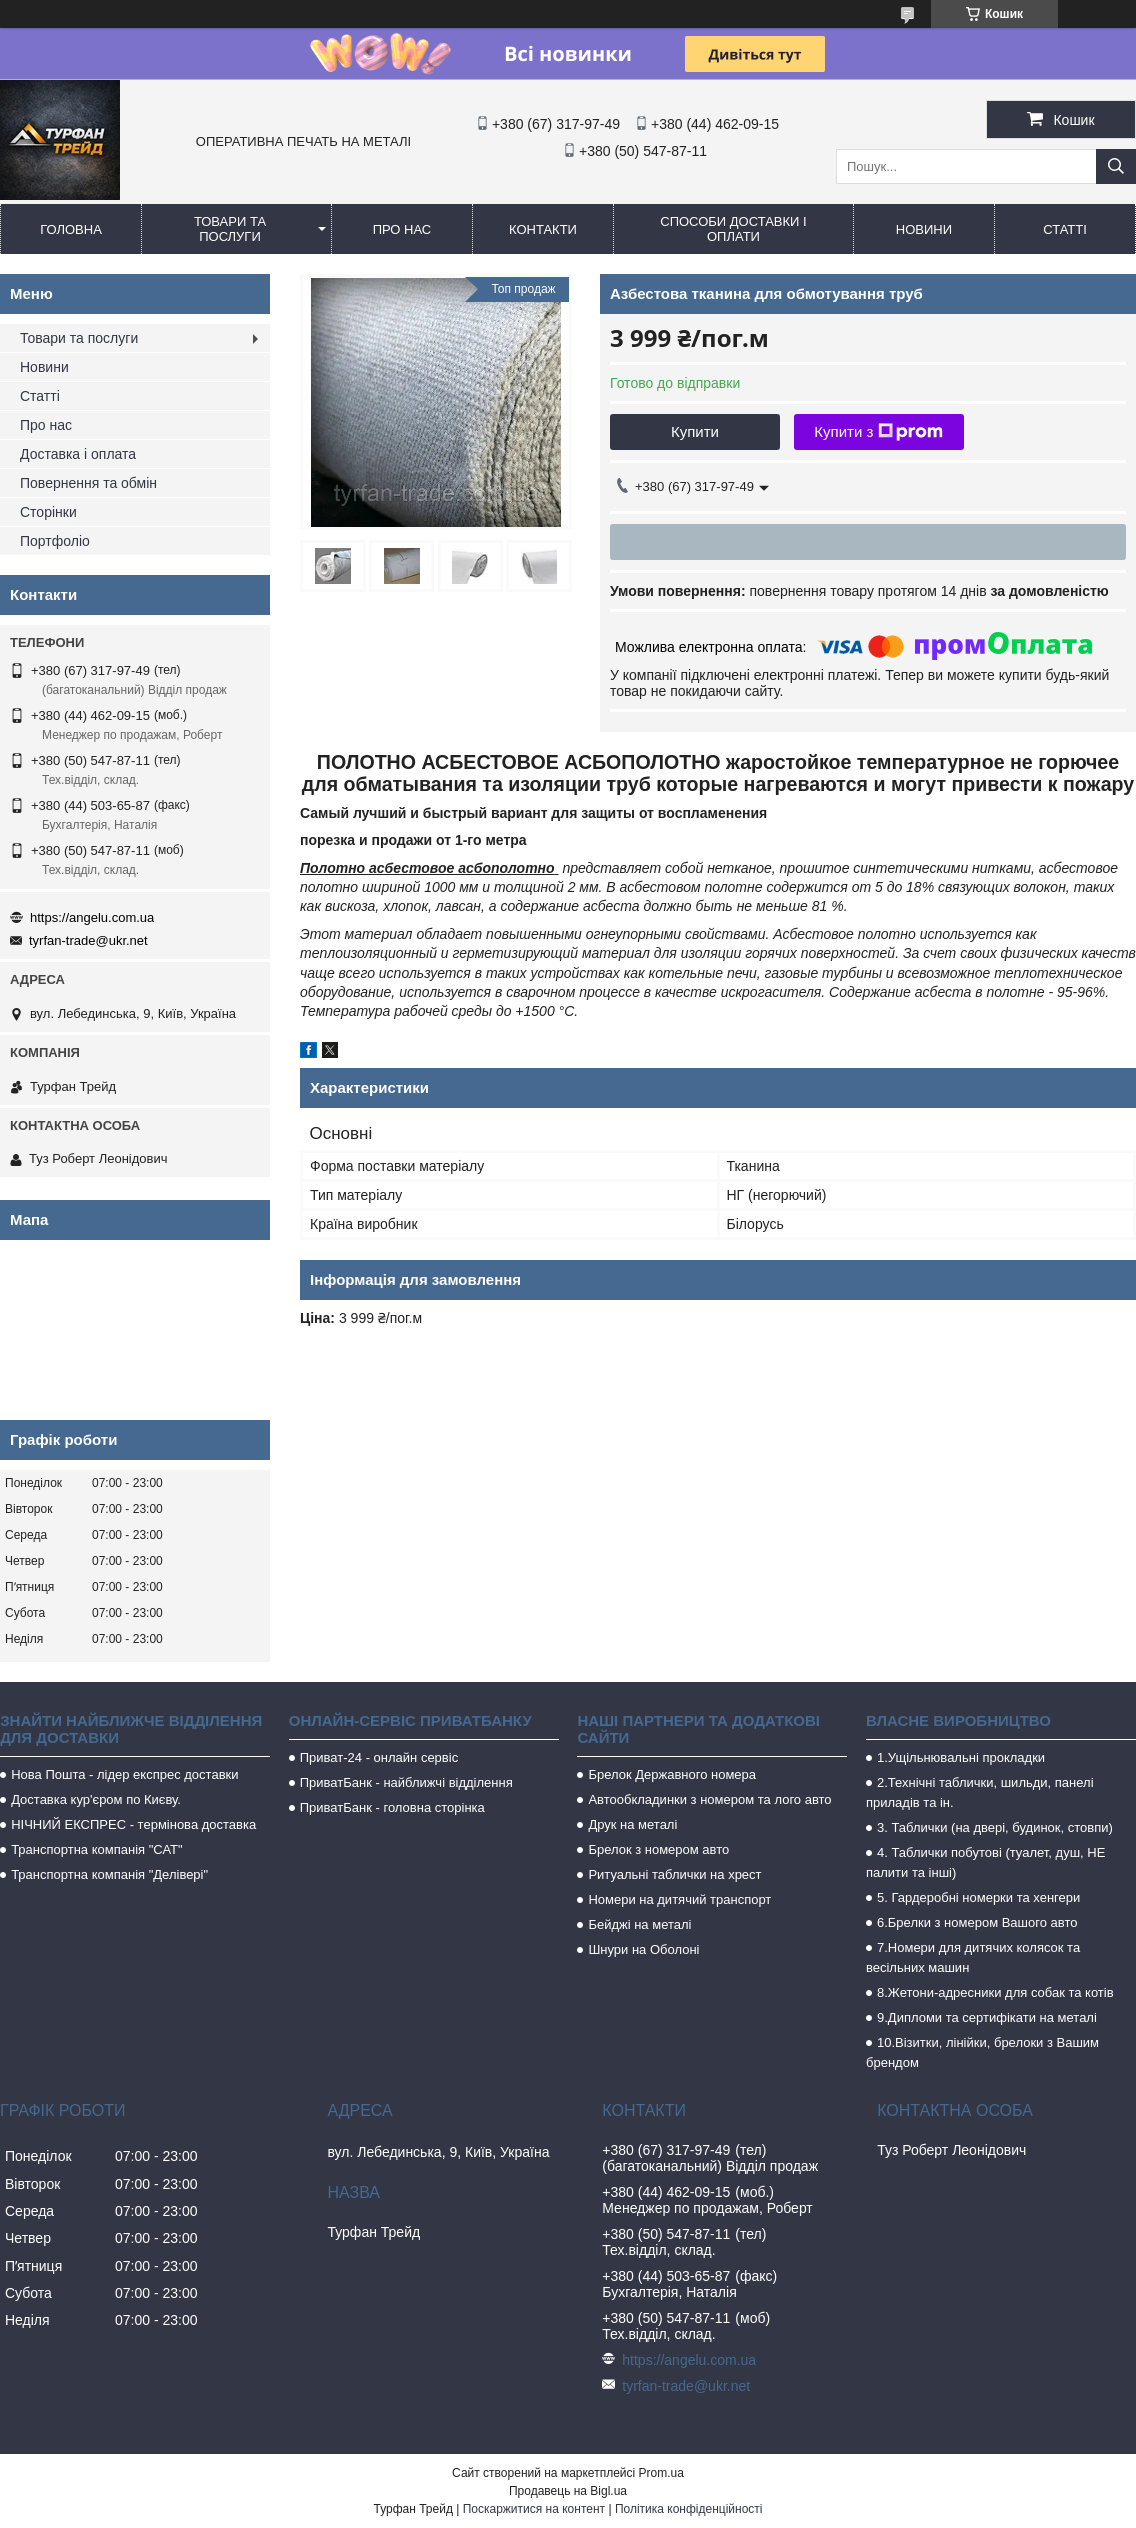  Describe the element at coordinates (632, 1824) in the screenshot. I see `Друк на металі` at that location.